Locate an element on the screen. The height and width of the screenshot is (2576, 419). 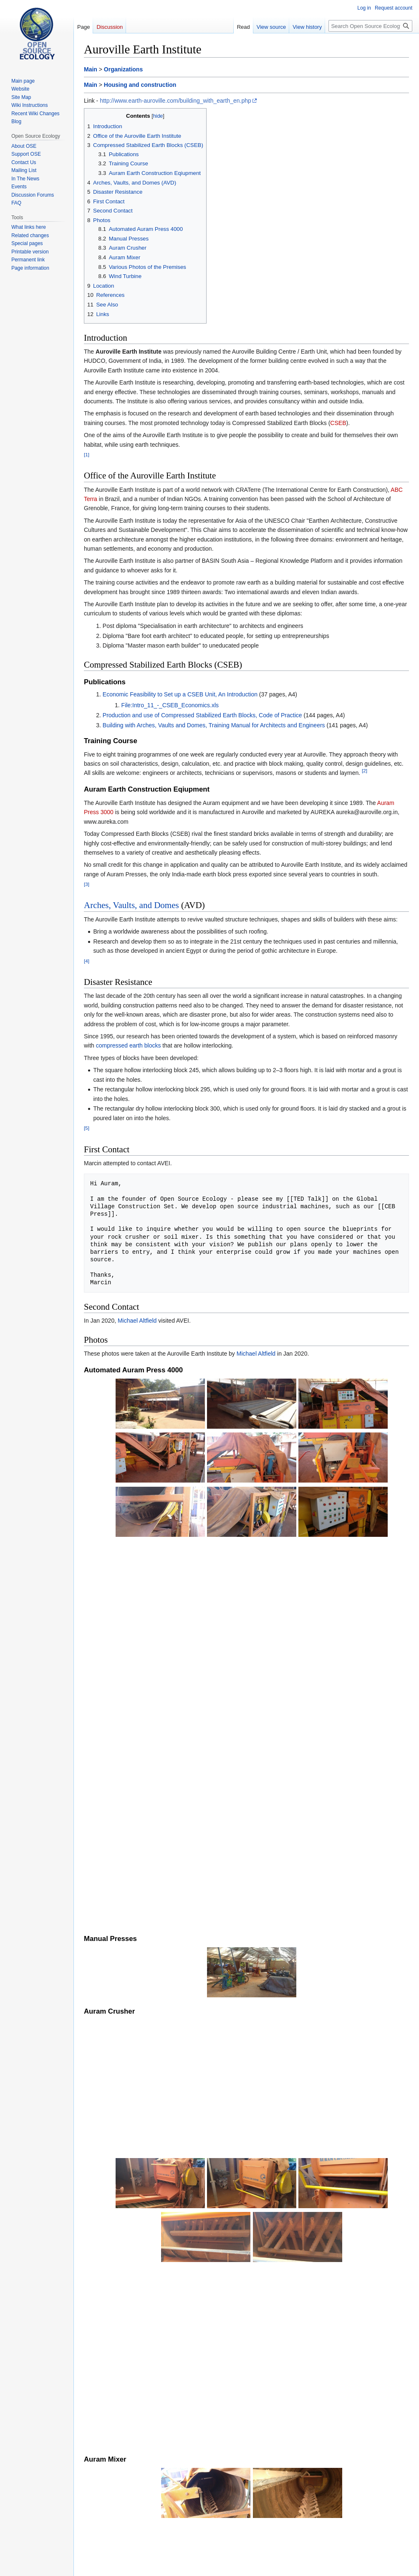
[3] is located at coordinates (86, 884).